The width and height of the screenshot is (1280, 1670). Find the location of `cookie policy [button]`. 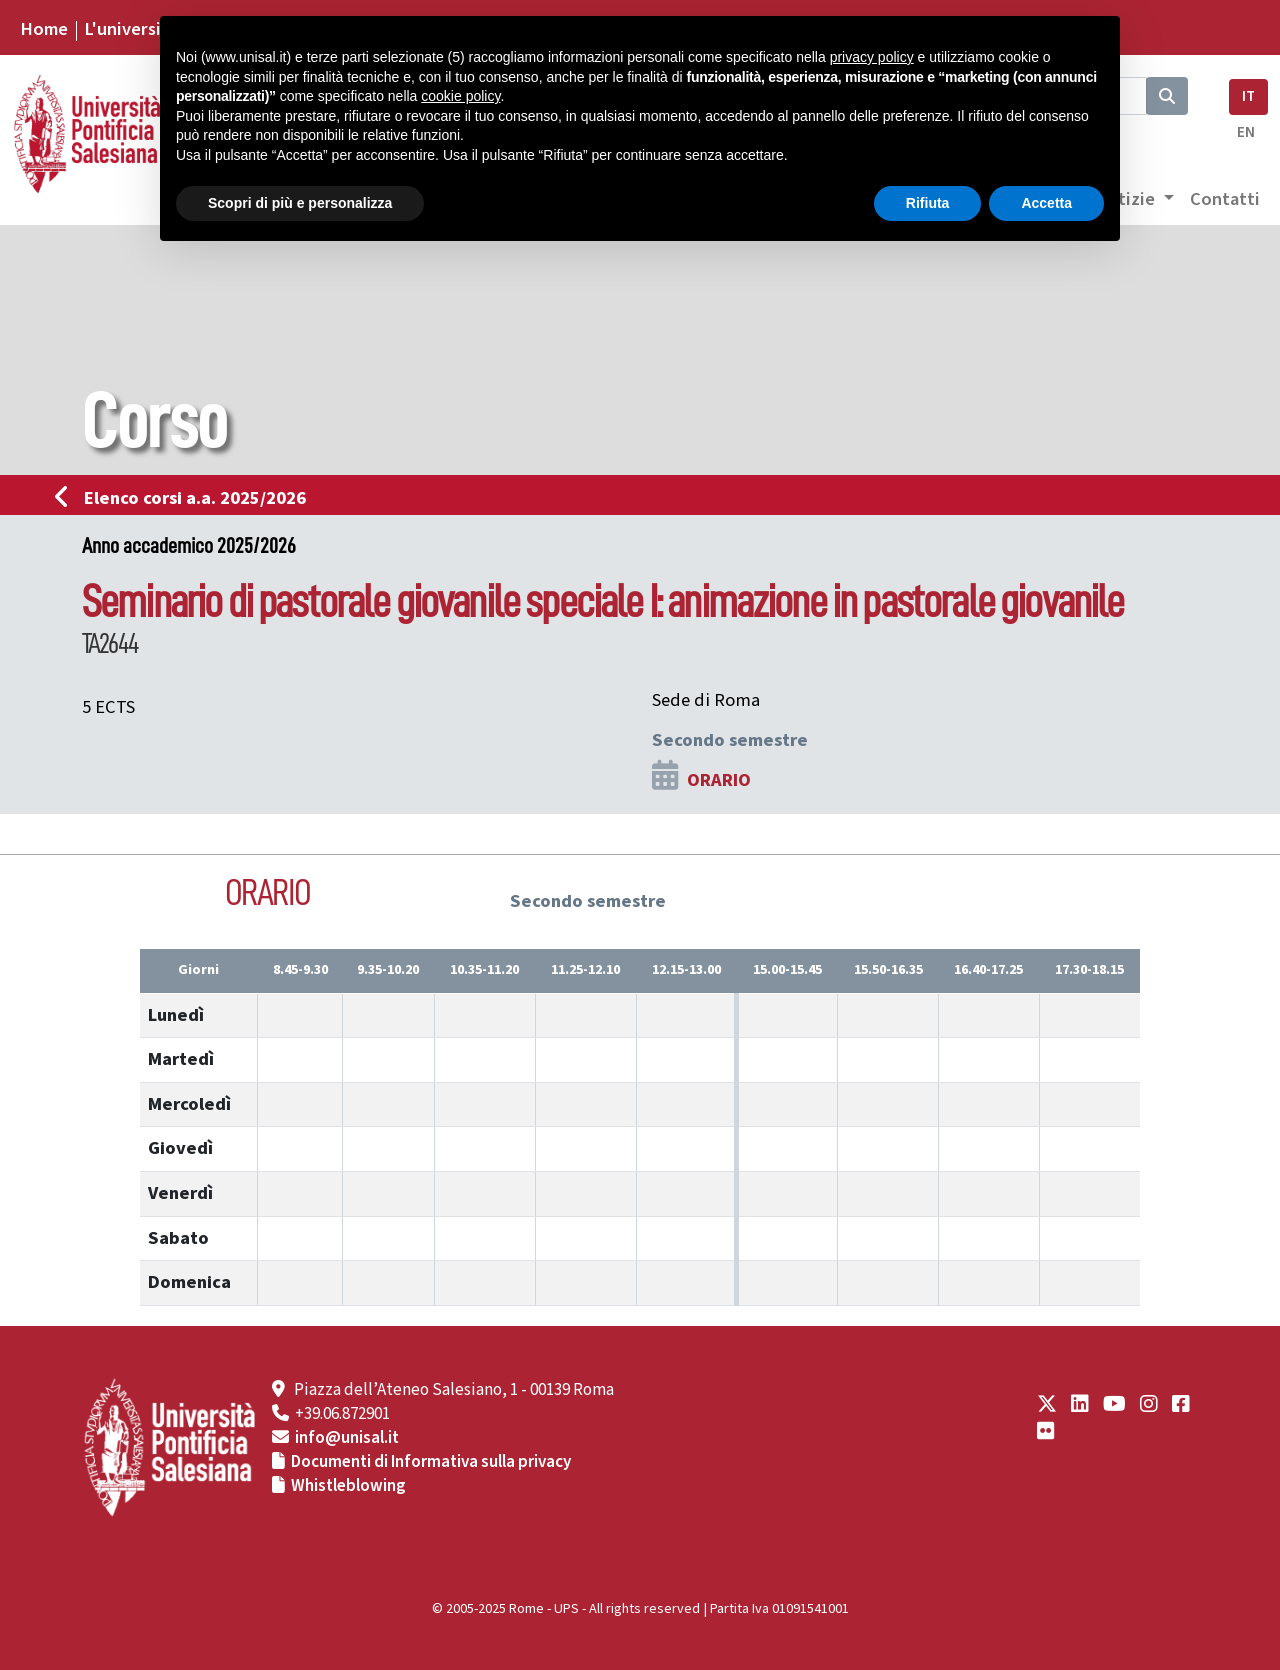

cookie policy [button] is located at coordinates (460, 96).